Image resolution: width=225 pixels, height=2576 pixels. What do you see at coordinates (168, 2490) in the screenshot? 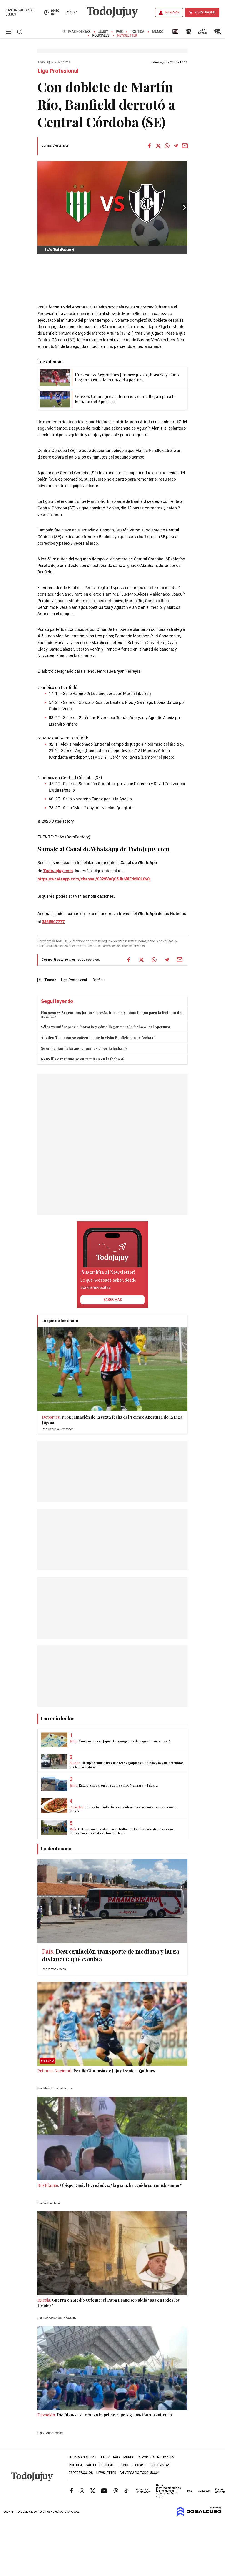
I see `Uso e instrumentación de la inteligencia artificial en Todo Jujuy` at bounding box center [168, 2490].